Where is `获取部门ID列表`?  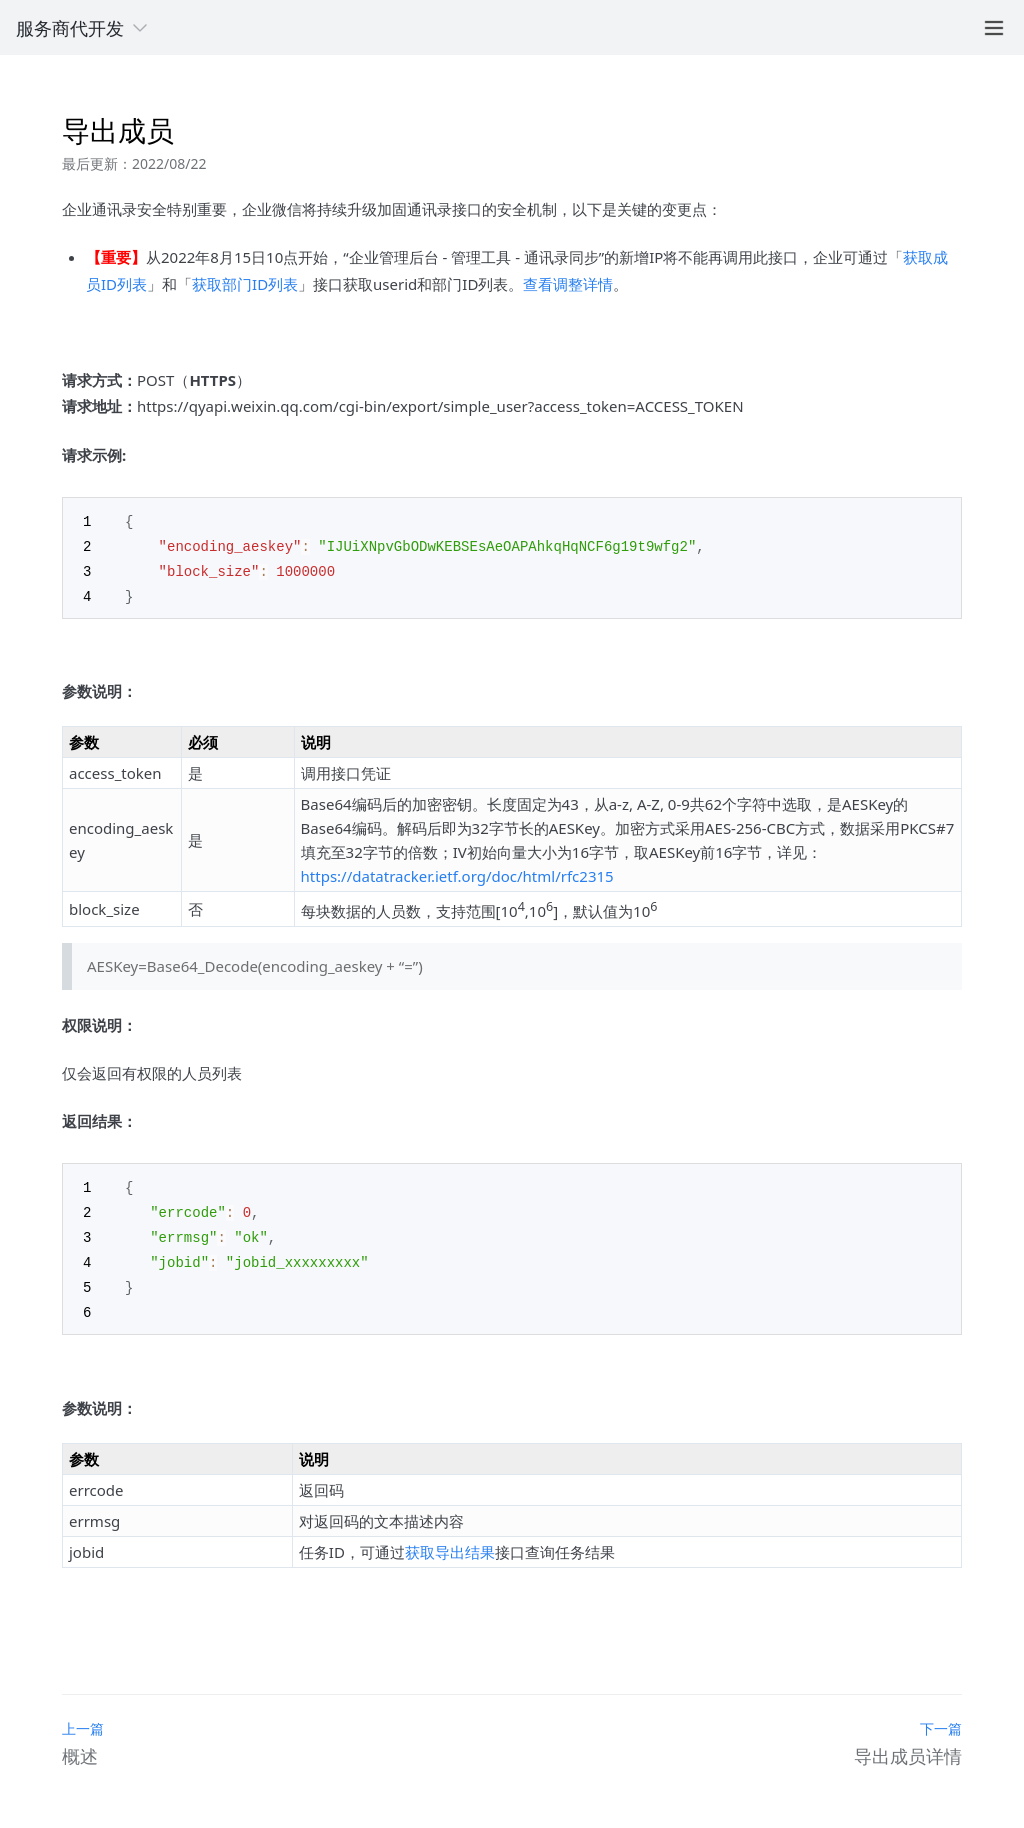
获取部门ID列表 is located at coordinates (245, 284).